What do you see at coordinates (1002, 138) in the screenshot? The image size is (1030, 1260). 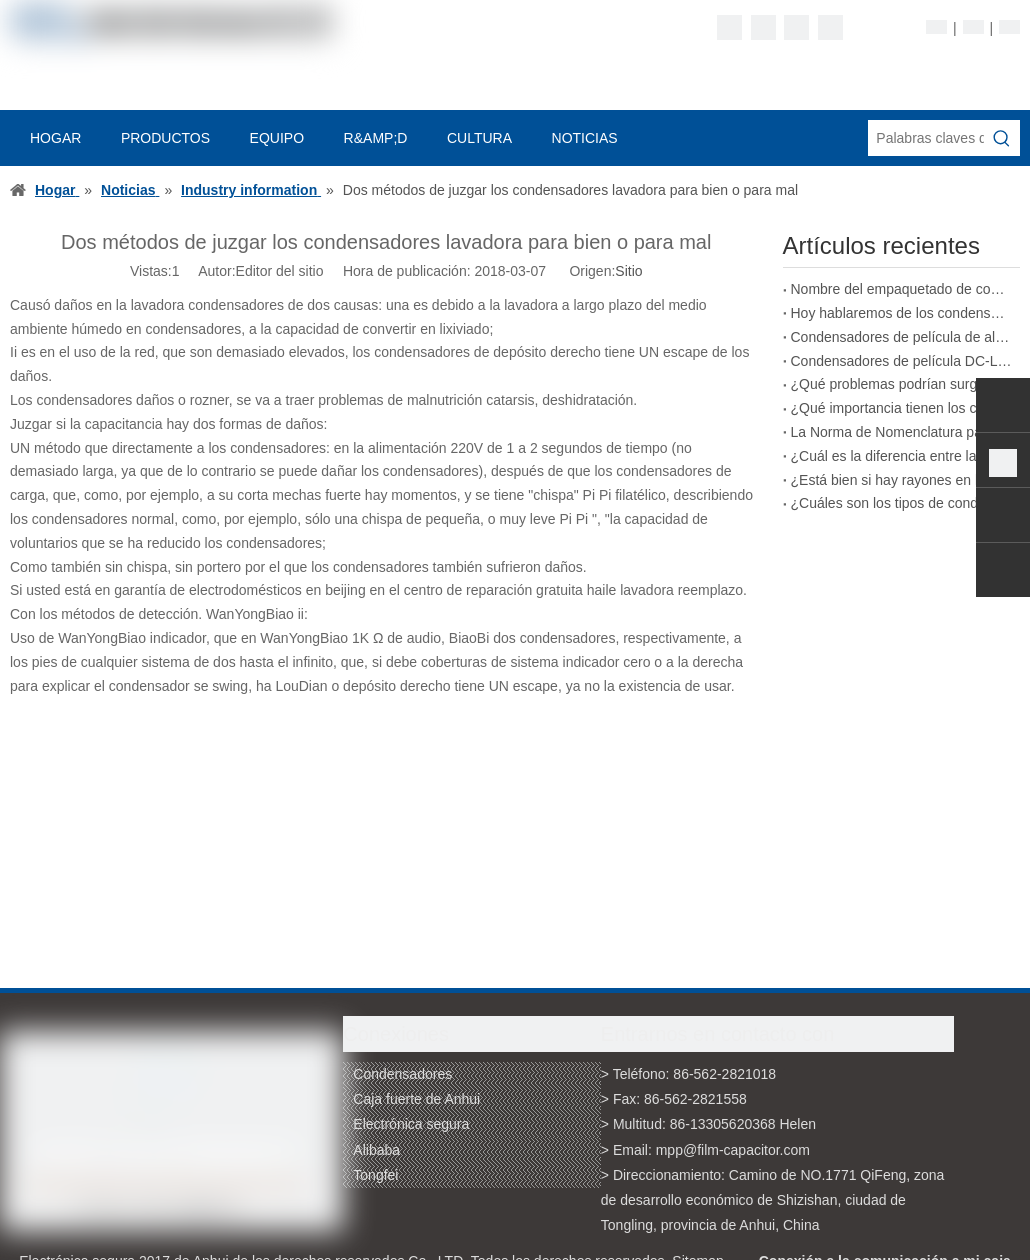 I see `[Palabras clave populares:]` at bounding box center [1002, 138].